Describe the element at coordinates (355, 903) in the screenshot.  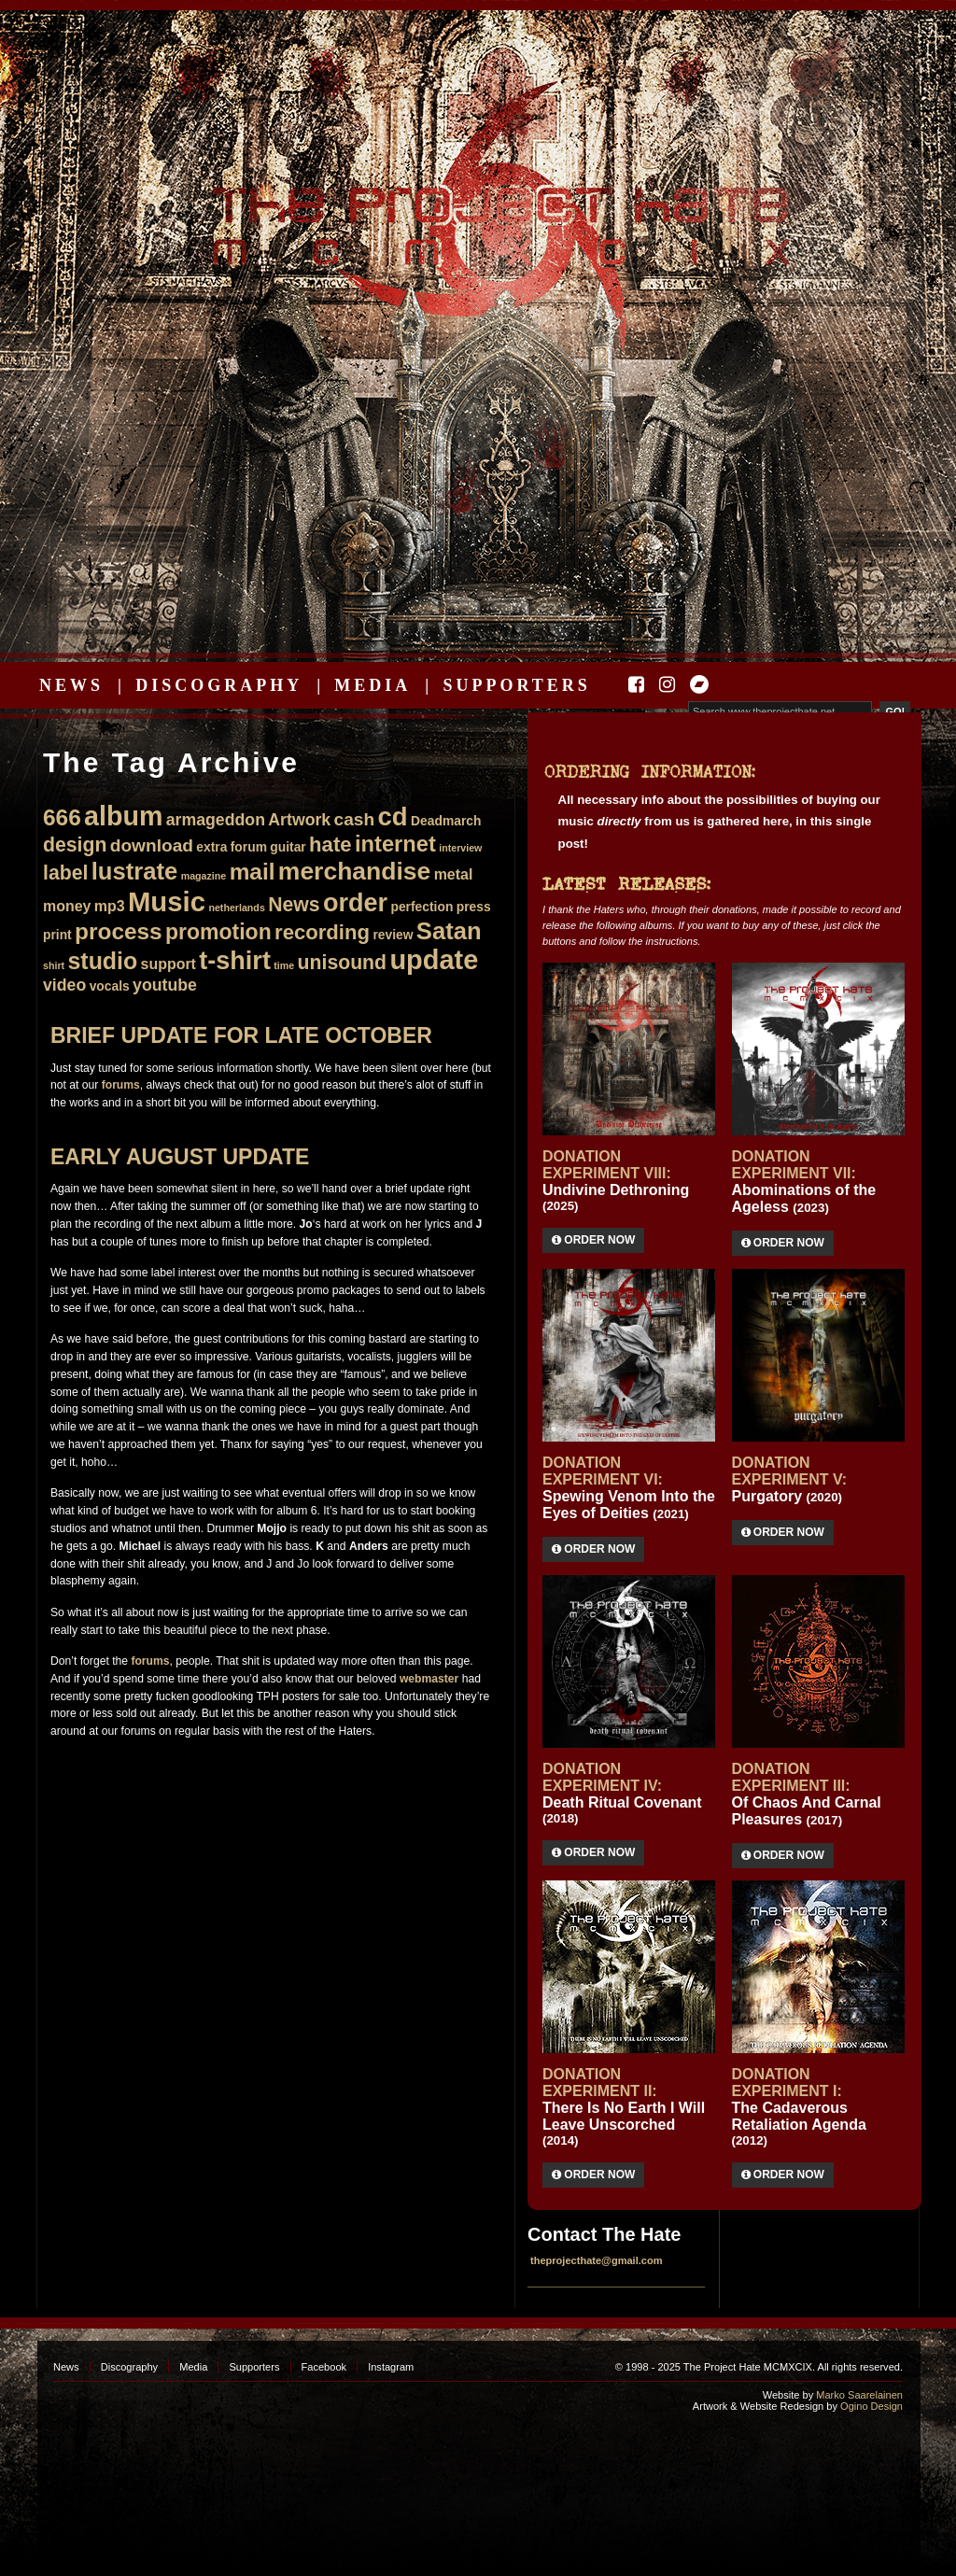
I see `order [order (16 items)]` at that location.